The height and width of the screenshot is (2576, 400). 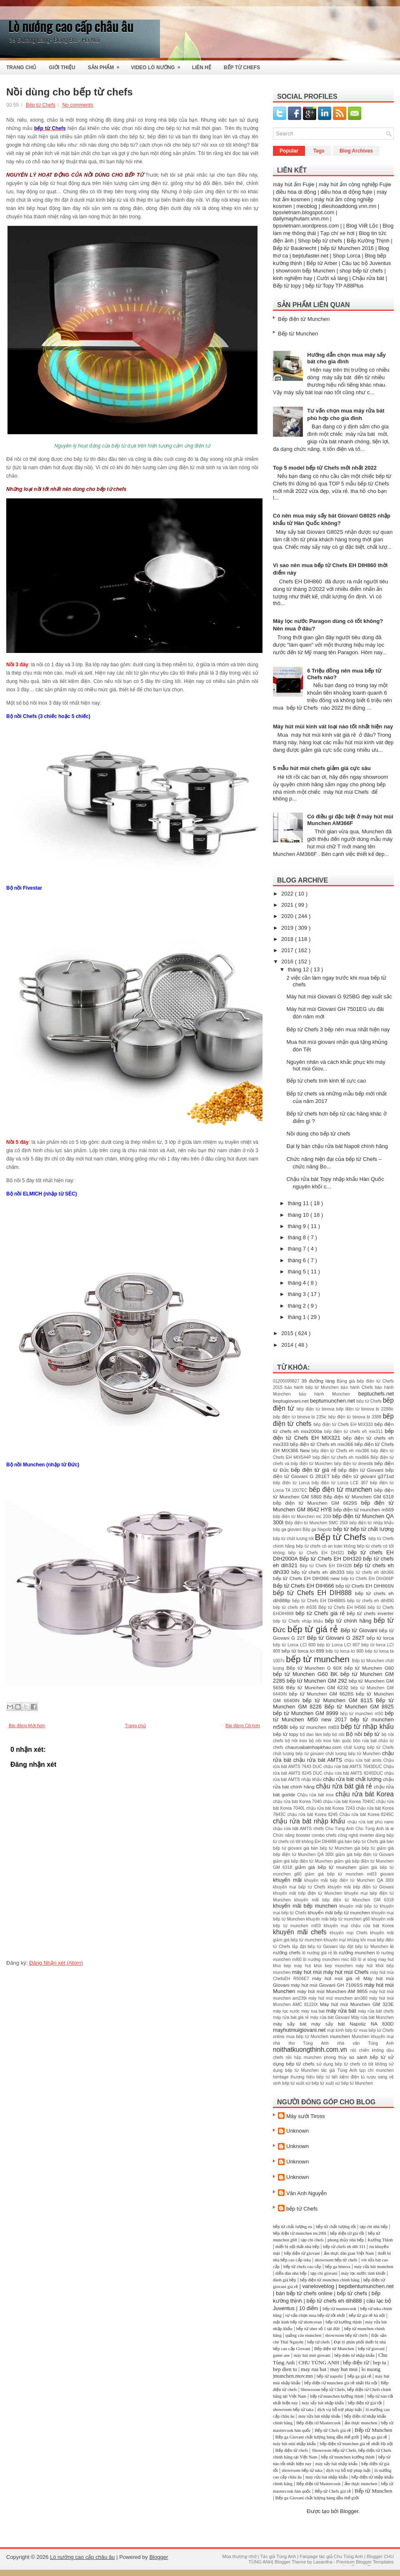 What do you see at coordinates (288, 1345) in the screenshot?
I see `2014` at bounding box center [288, 1345].